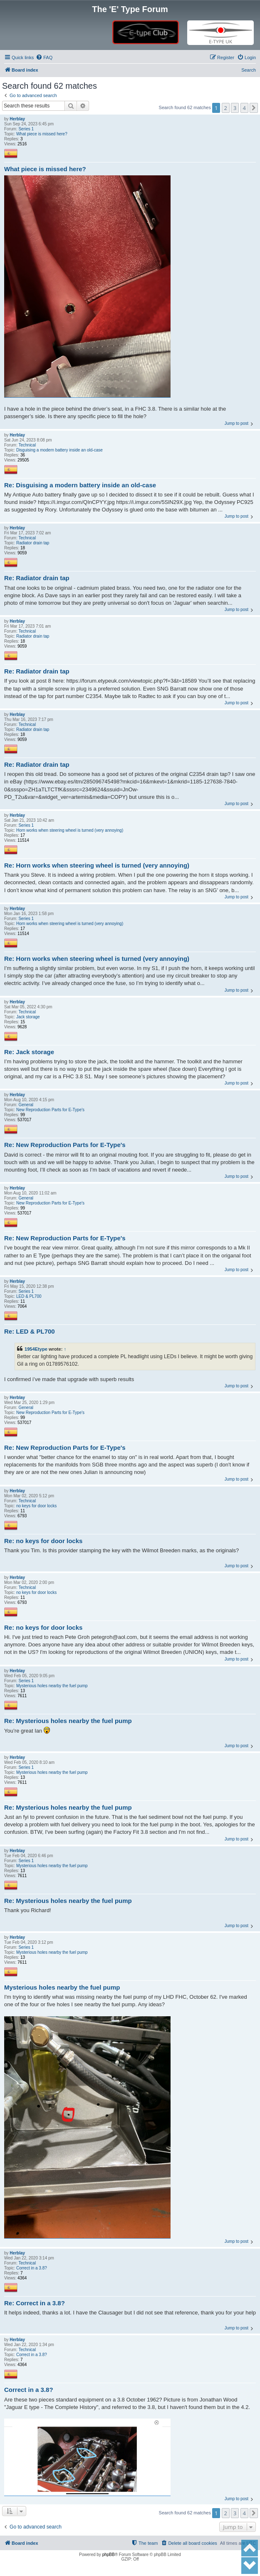 Image resolution: width=260 pixels, height=2576 pixels. What do you see at coordinates (65, 1144) in the screenshot?
I see `Re: New Reproduction Parts for E-Type's` at bounding box center [65, 1144].